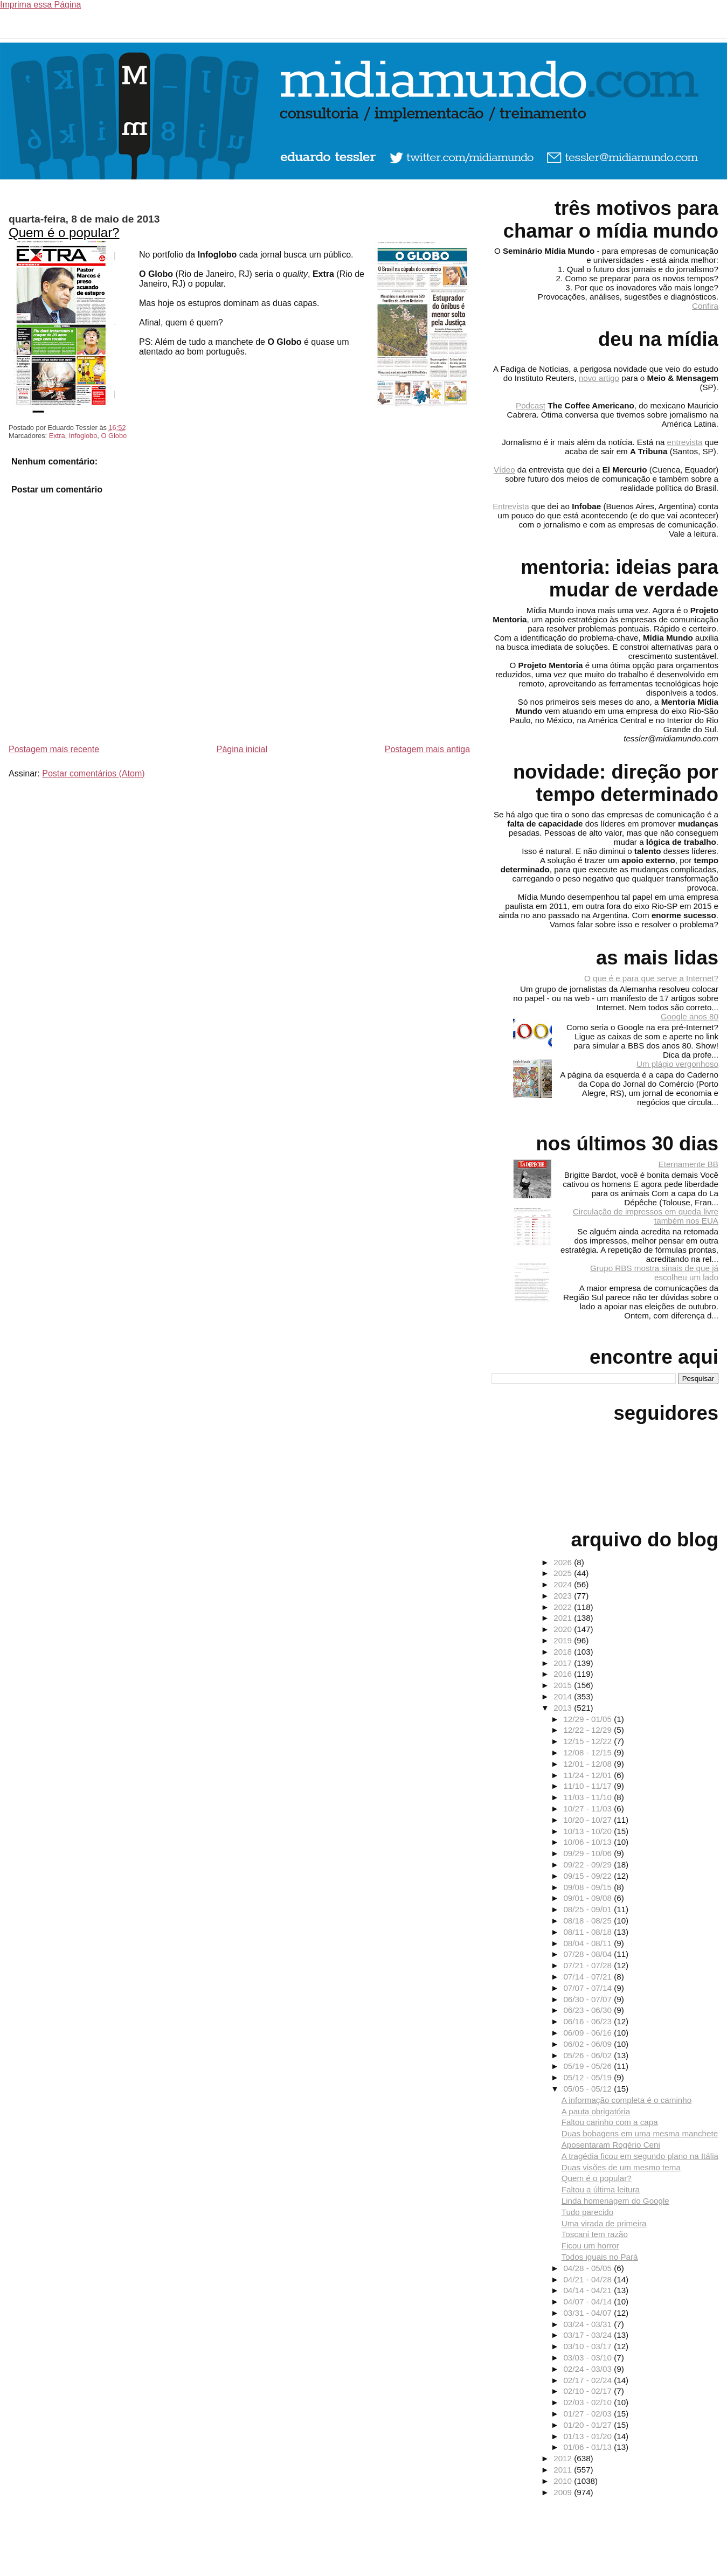 The image size is (727, 2576). Describe the element at coordinates (588, 2044) in the screenshot. I see `06/02 - 06/09` at that location.